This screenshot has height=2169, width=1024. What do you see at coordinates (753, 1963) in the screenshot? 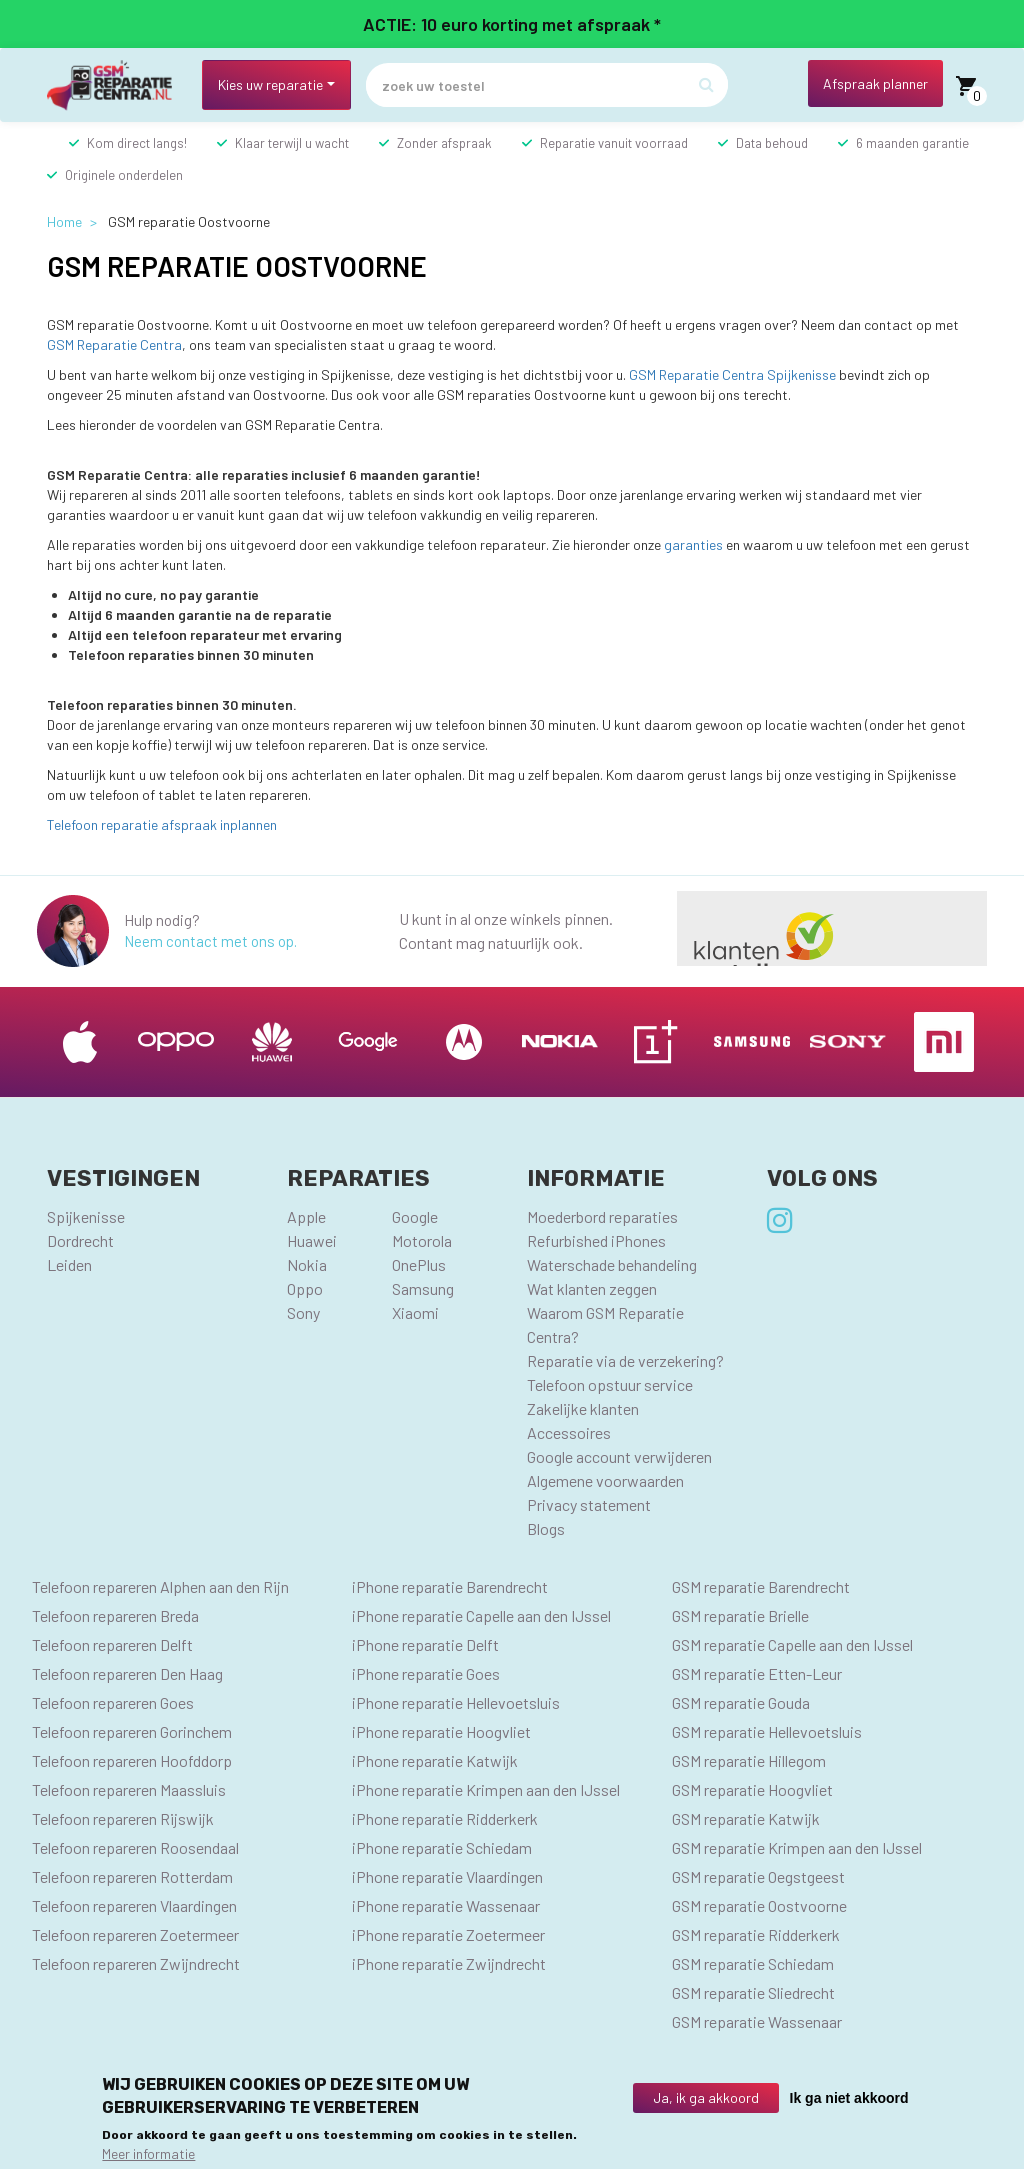
I see `GSM reparatie Schiedam` at bounding box center [753, 1963].